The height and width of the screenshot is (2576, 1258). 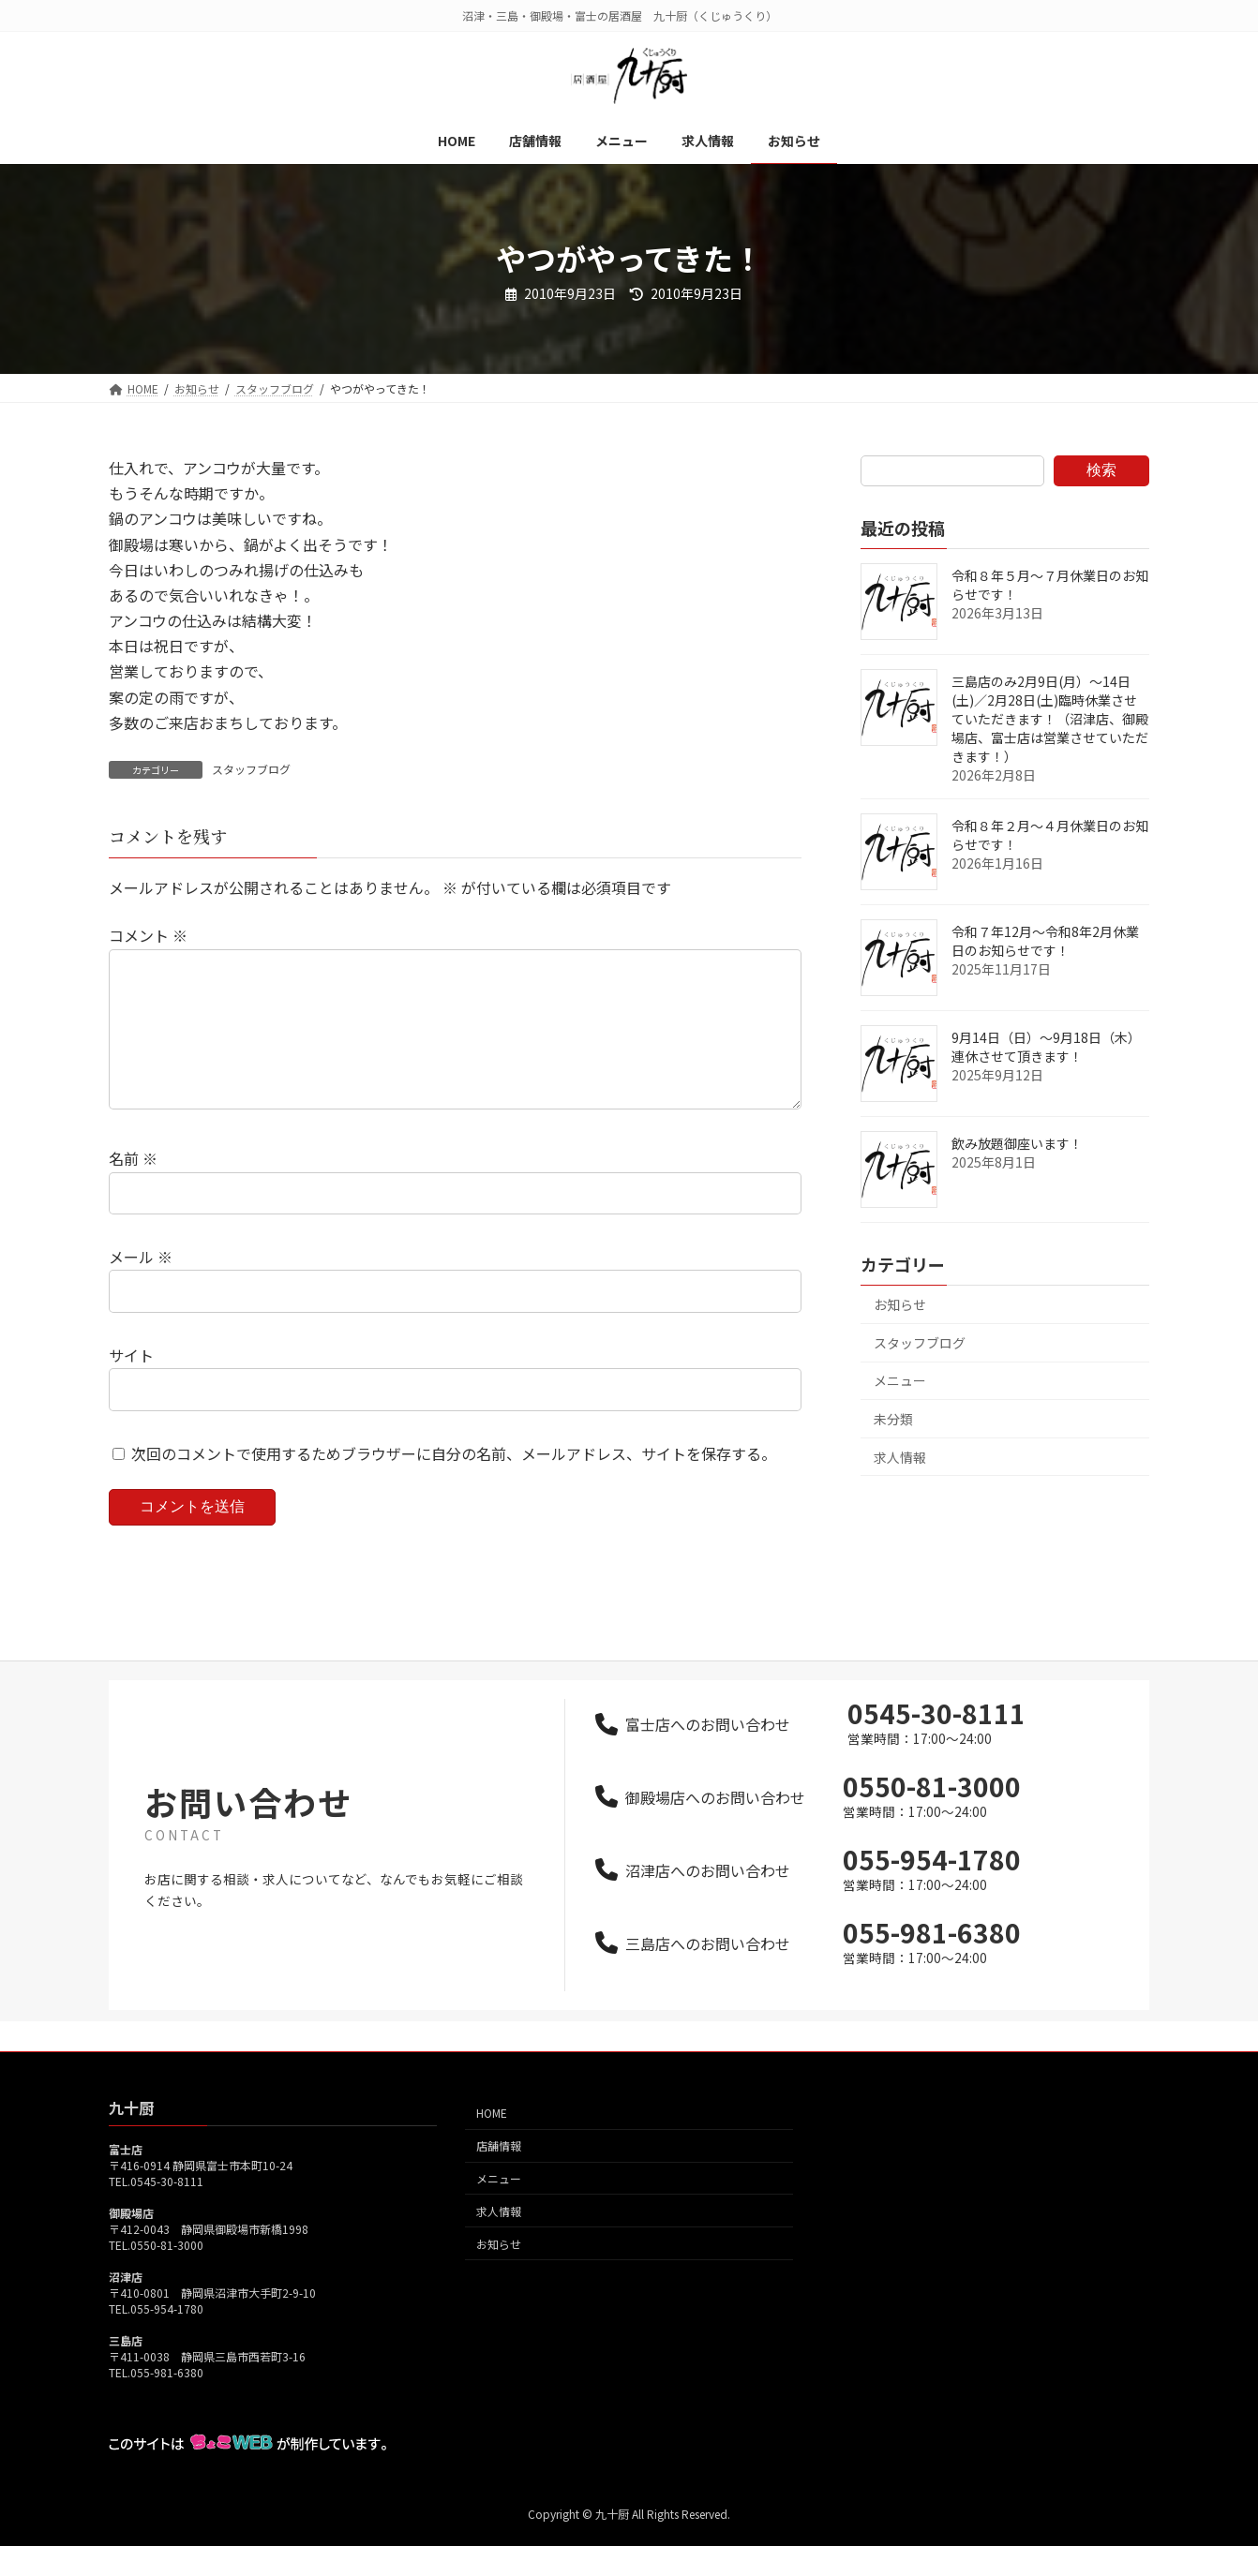 I want to click on メール, so click(x=140, y=1286).